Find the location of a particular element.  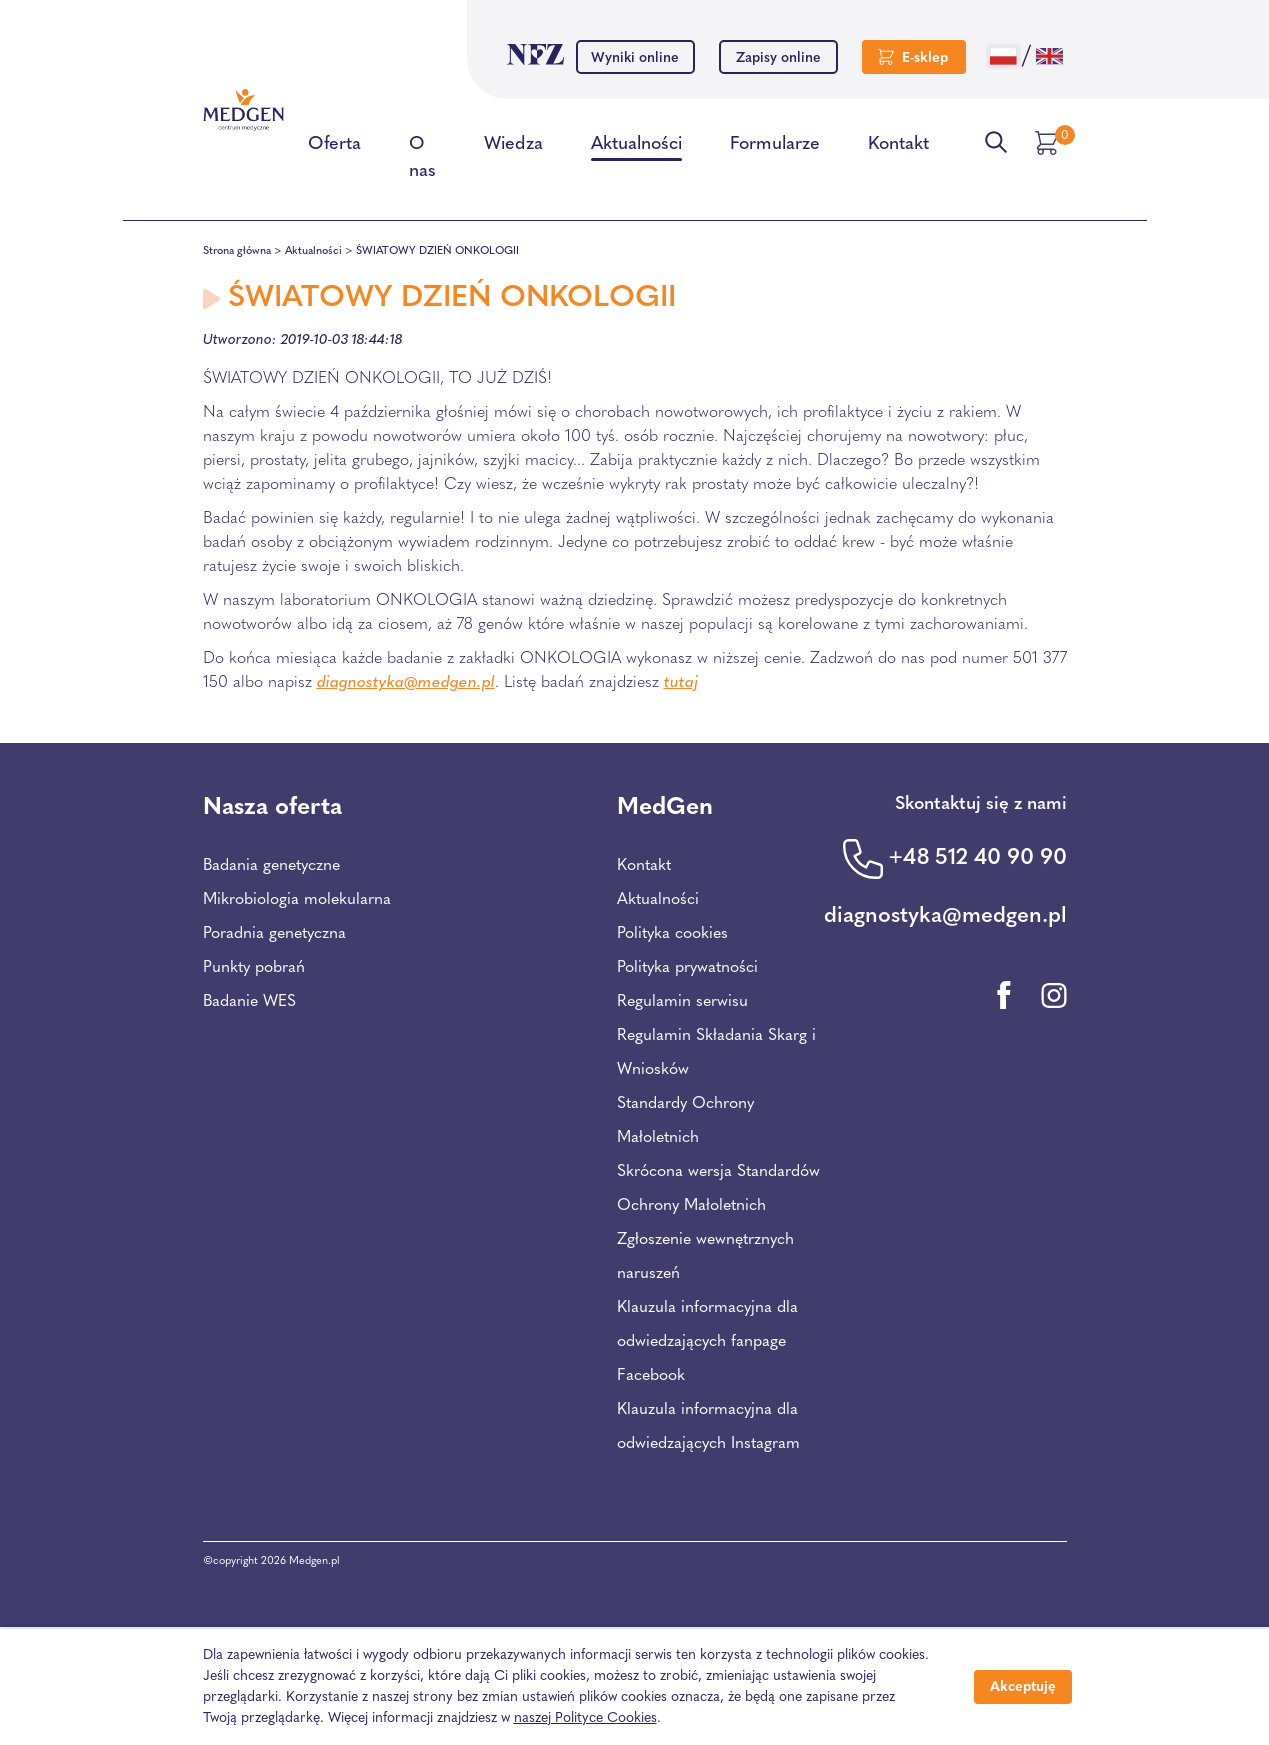

tutaj is located at coordinates (681, 683).